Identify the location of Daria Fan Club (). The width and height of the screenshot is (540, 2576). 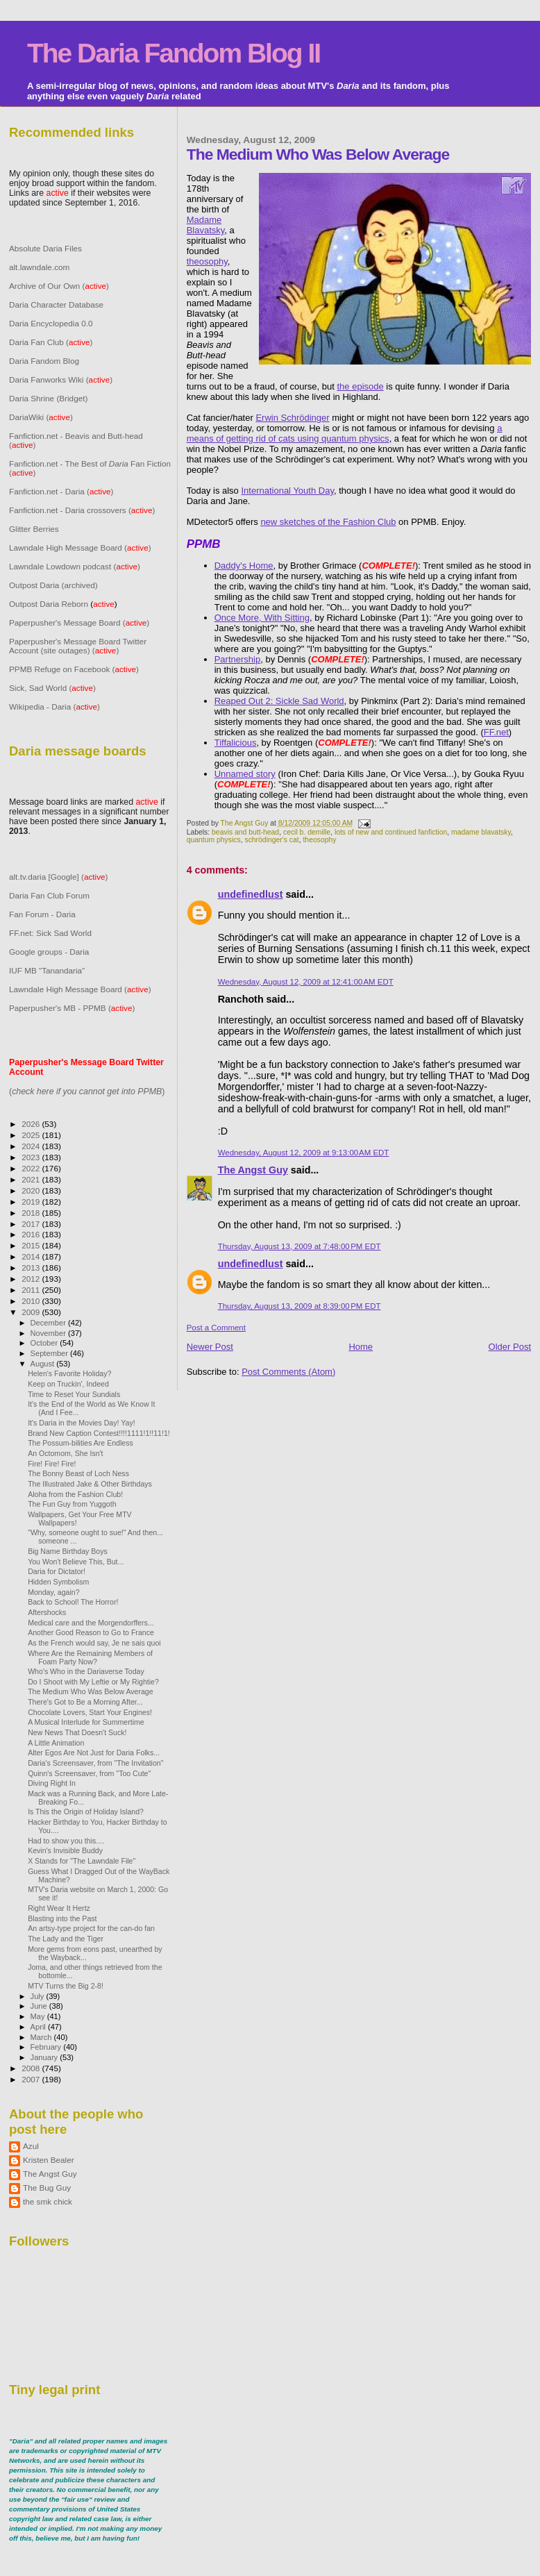
(51, 341).